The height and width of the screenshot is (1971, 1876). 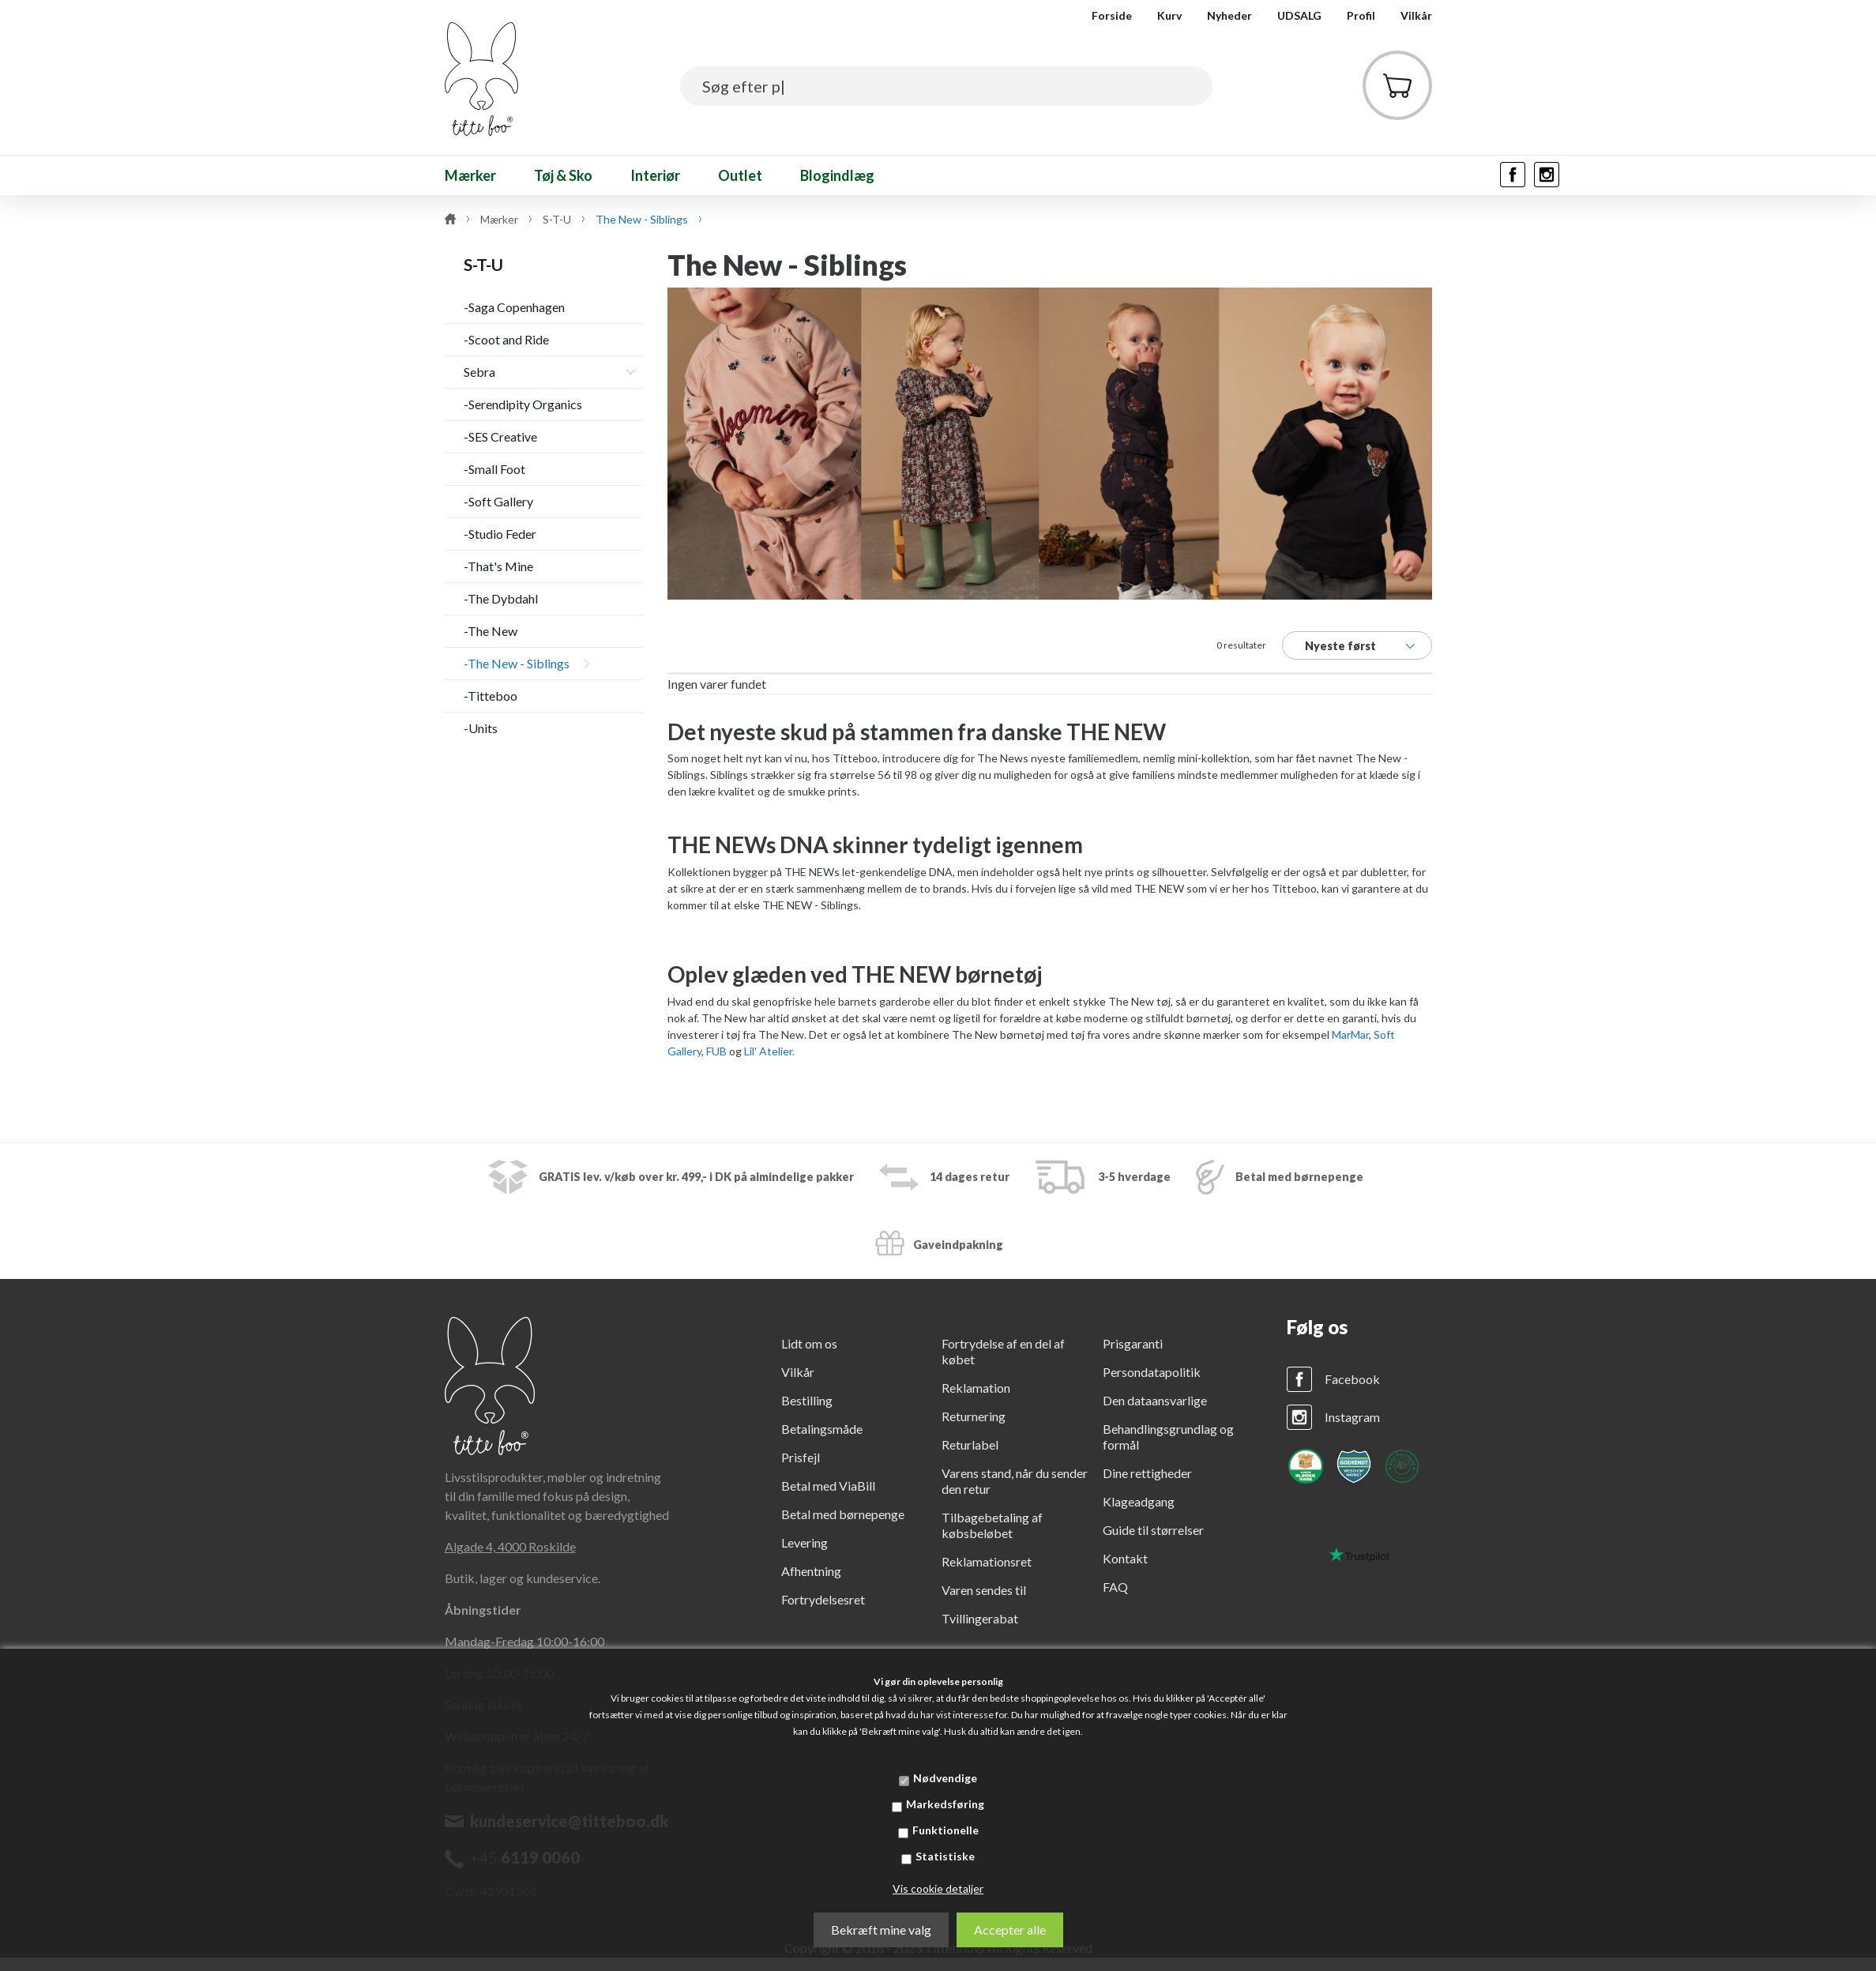 I want to click on Returnering, so click(x=974, y=1416).